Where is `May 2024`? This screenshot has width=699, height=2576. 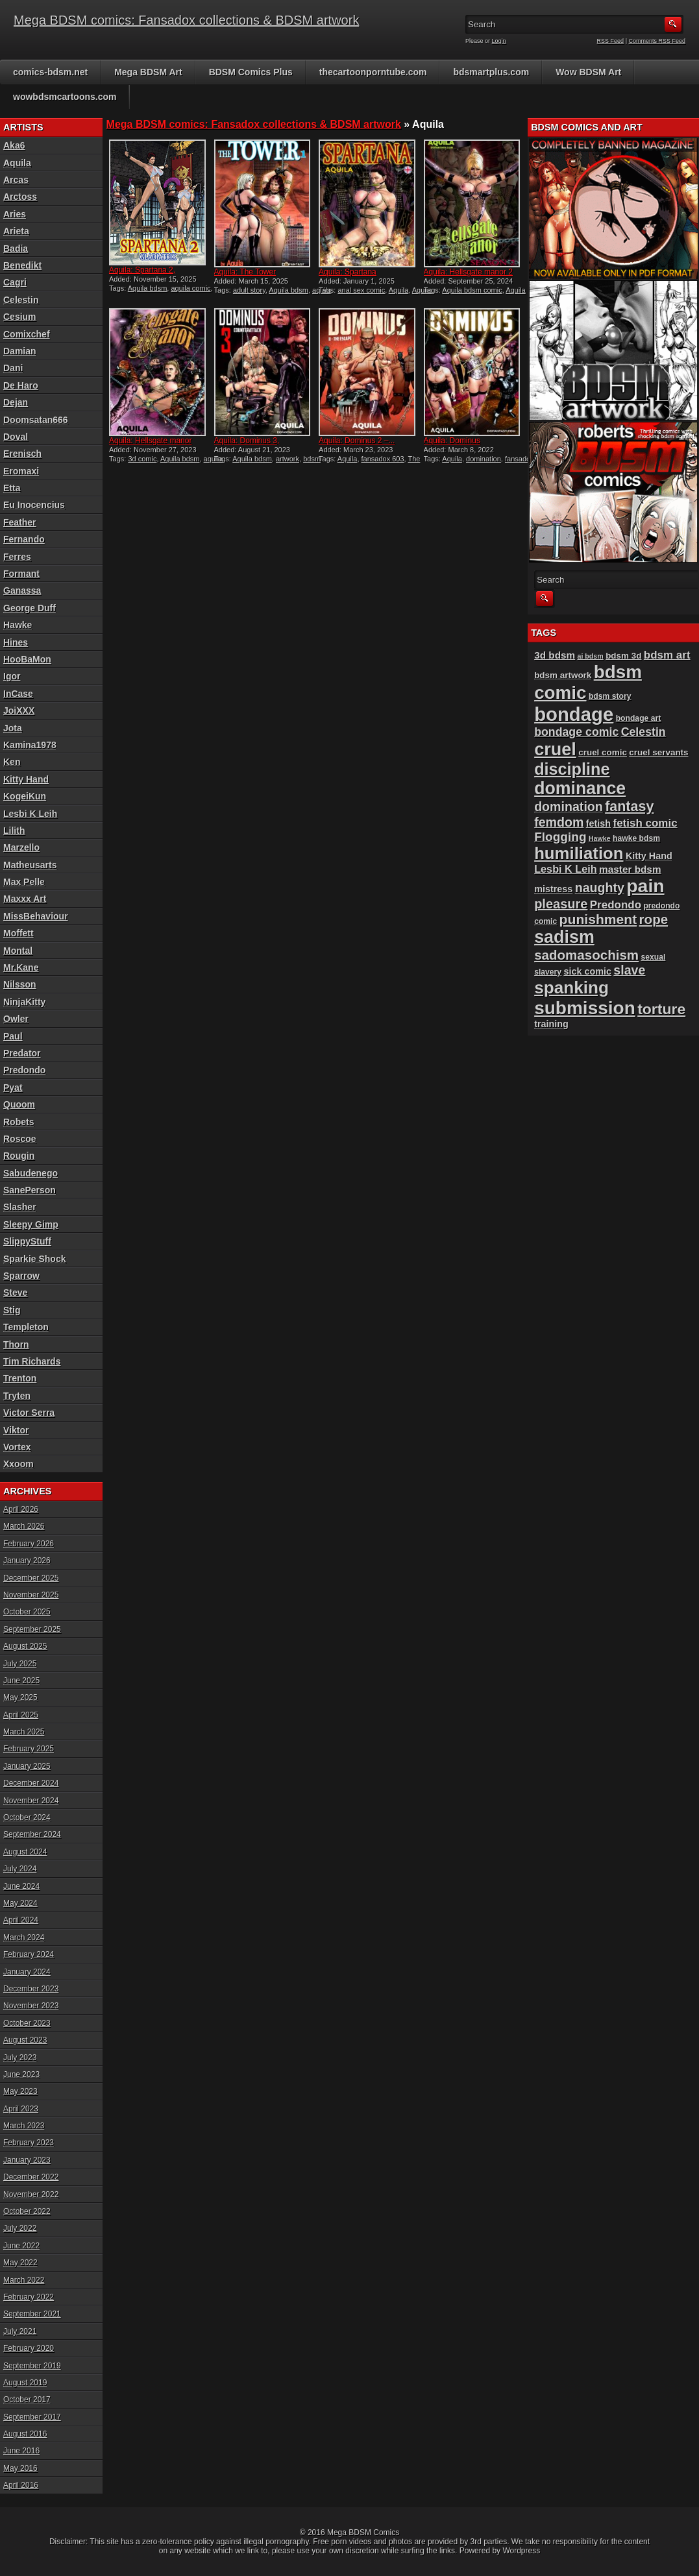 May 2024 is located at coordinates (20, 1903).